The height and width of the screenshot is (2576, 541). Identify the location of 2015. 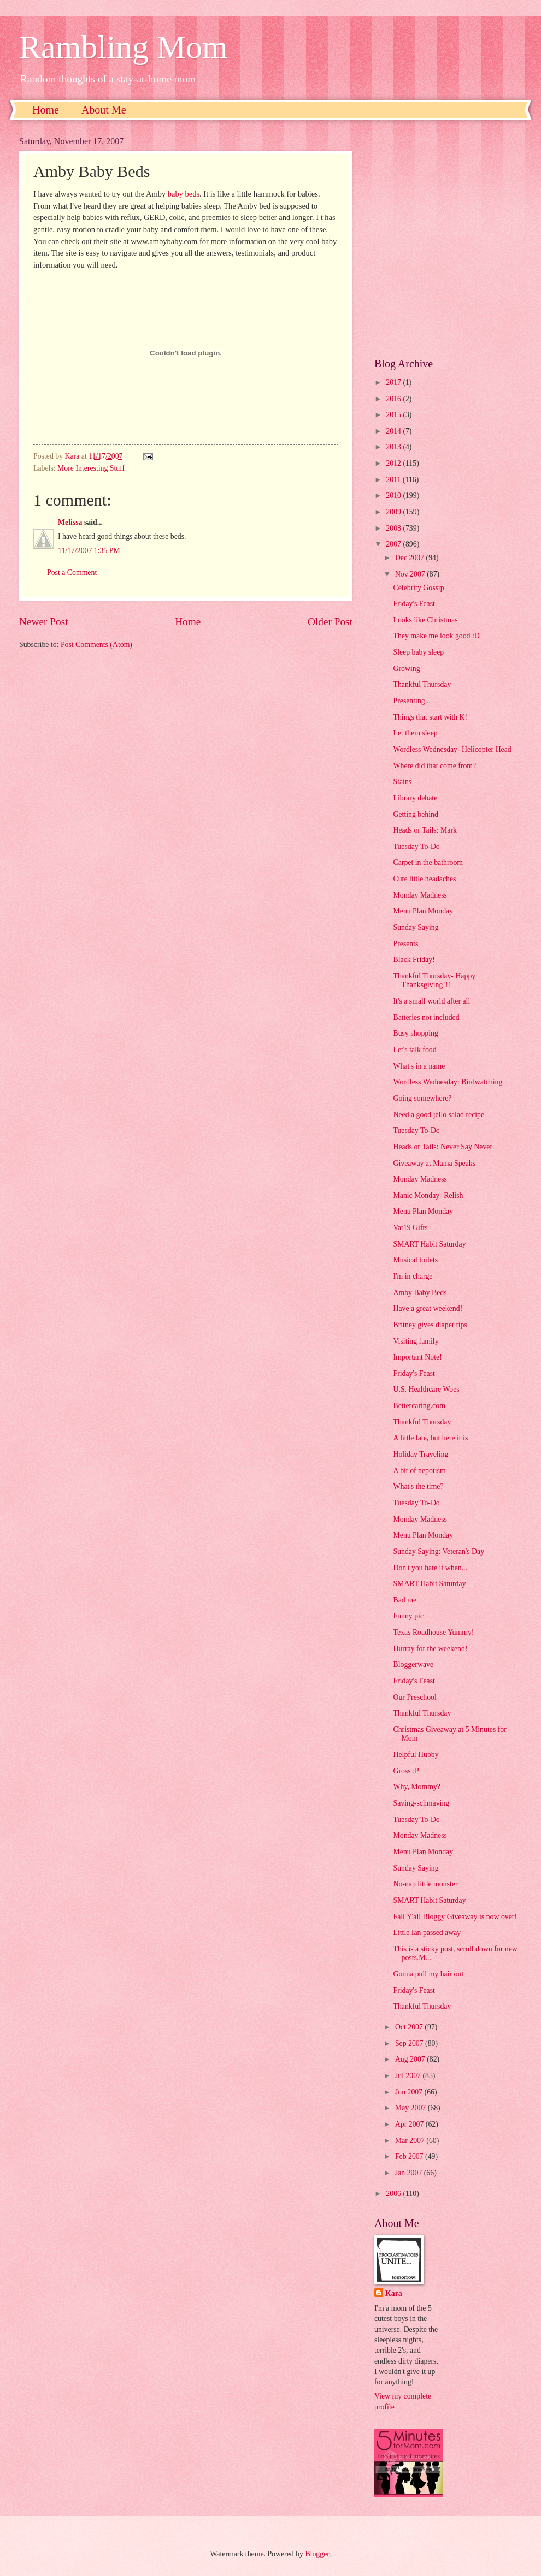
(394, 415).